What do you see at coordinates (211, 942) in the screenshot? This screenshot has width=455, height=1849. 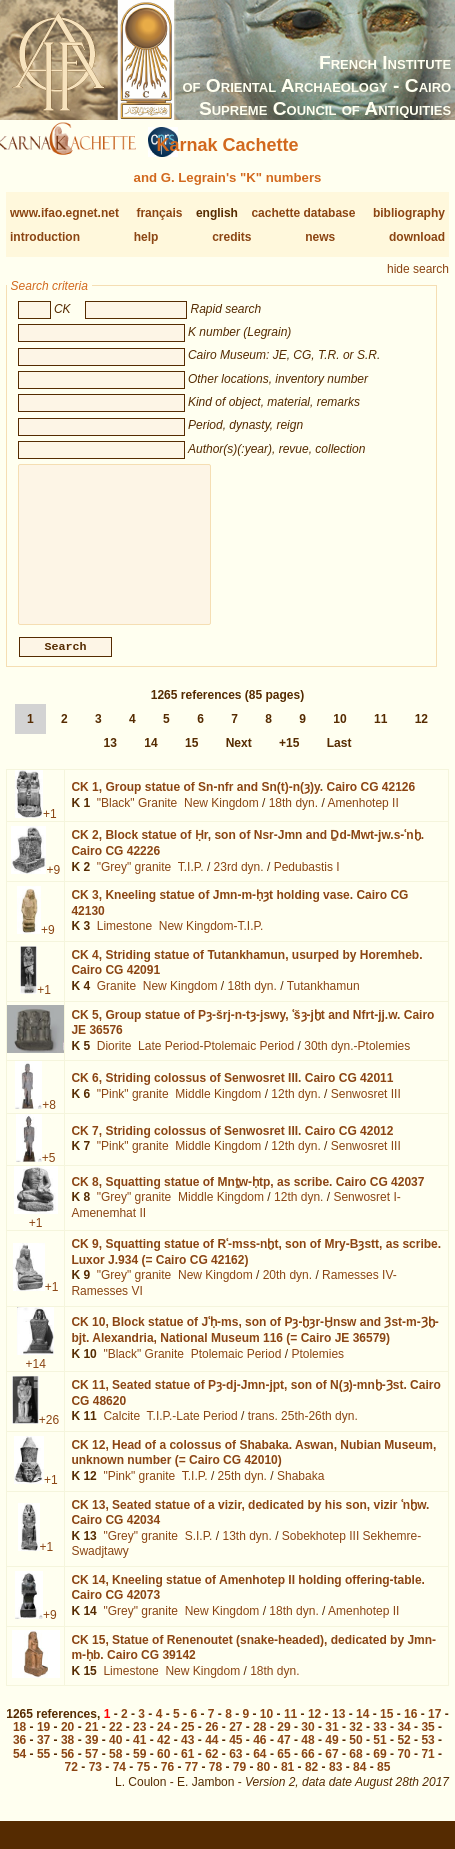 I see `New Kingdom-T.I.P.` at bounding box center [211, 942].